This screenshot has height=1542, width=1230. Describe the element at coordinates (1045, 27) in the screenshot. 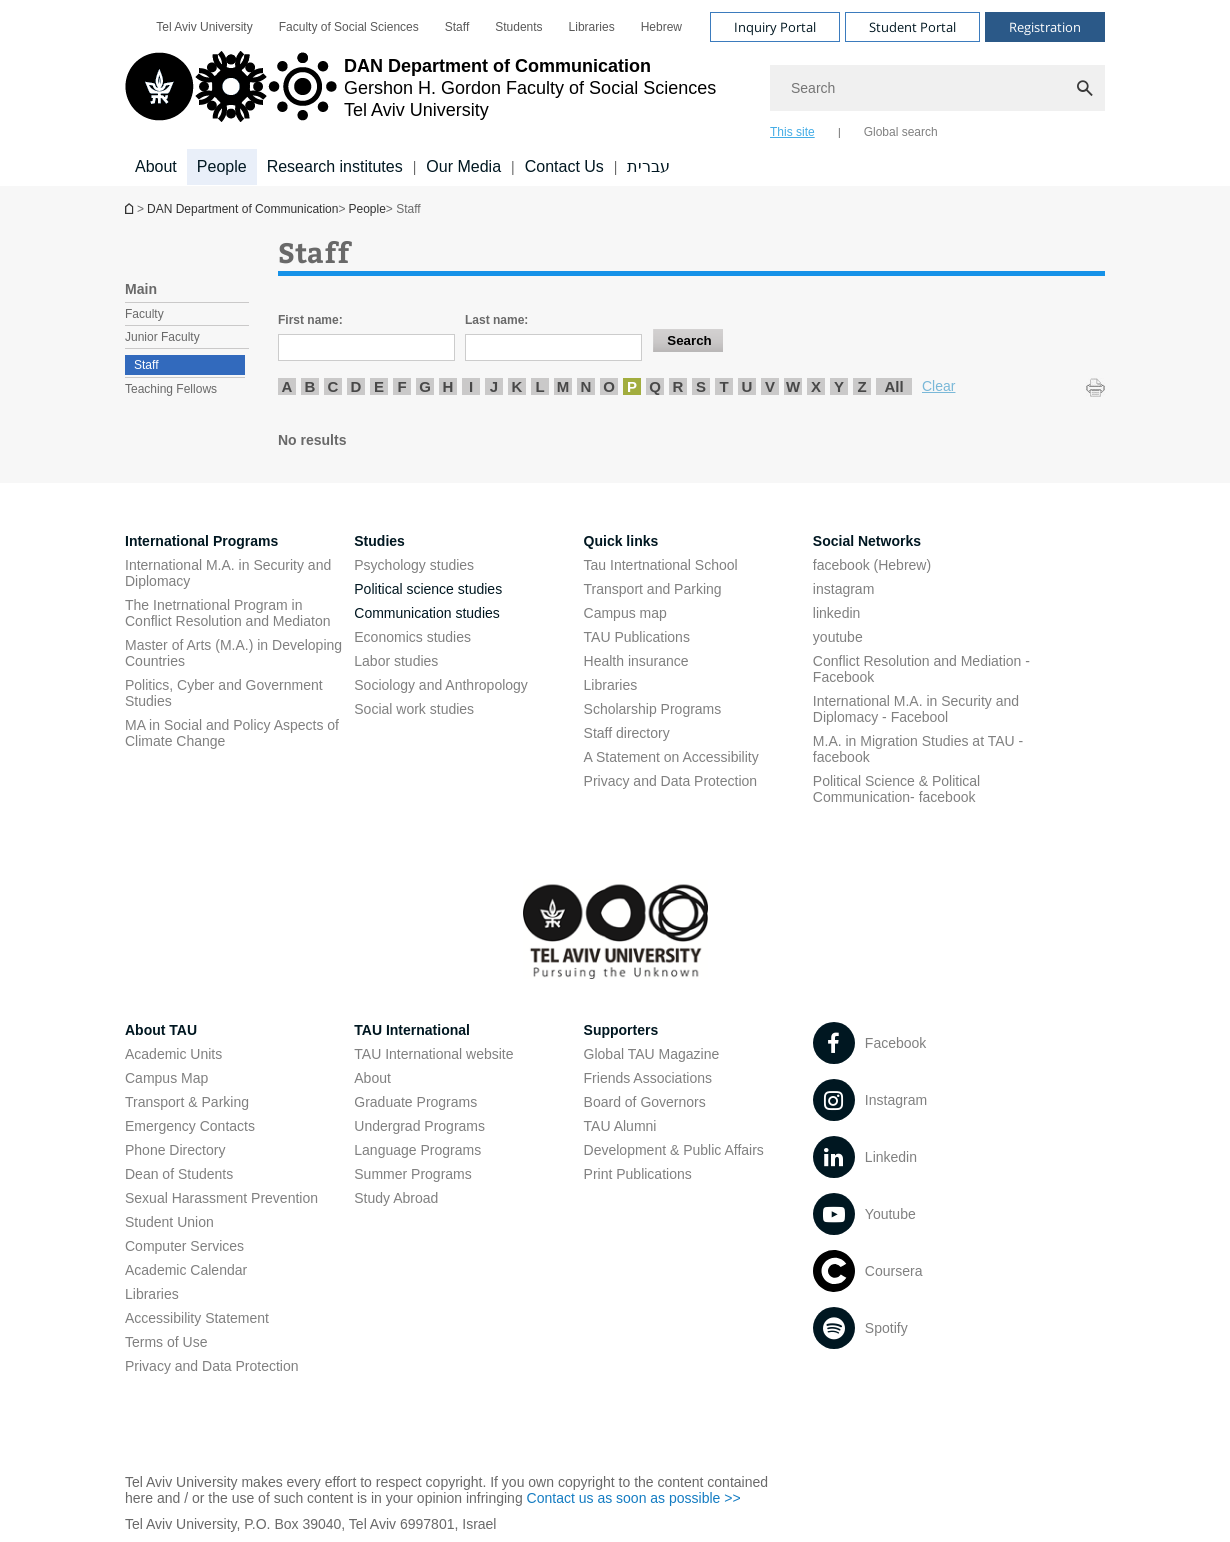

I see `Registration [Visit Registration open in new window]` at that location.